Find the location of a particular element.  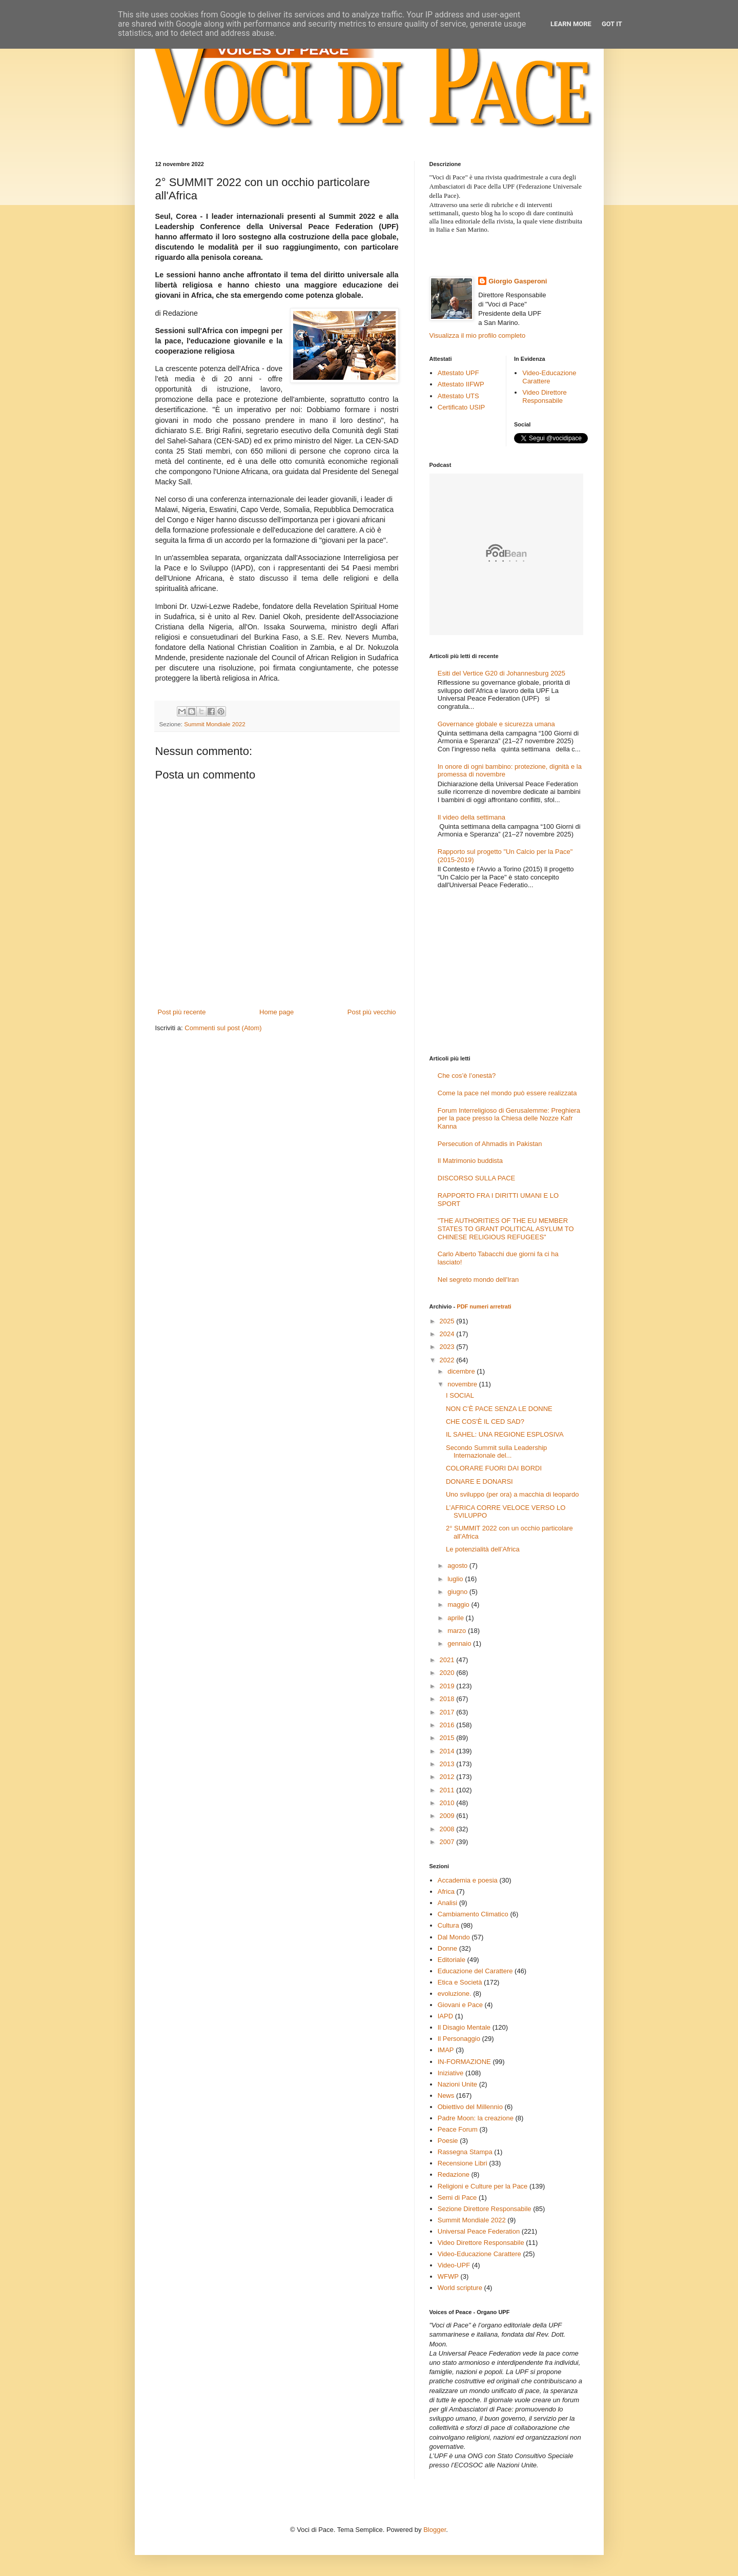

2025 is located at coordinates (448, 1321).